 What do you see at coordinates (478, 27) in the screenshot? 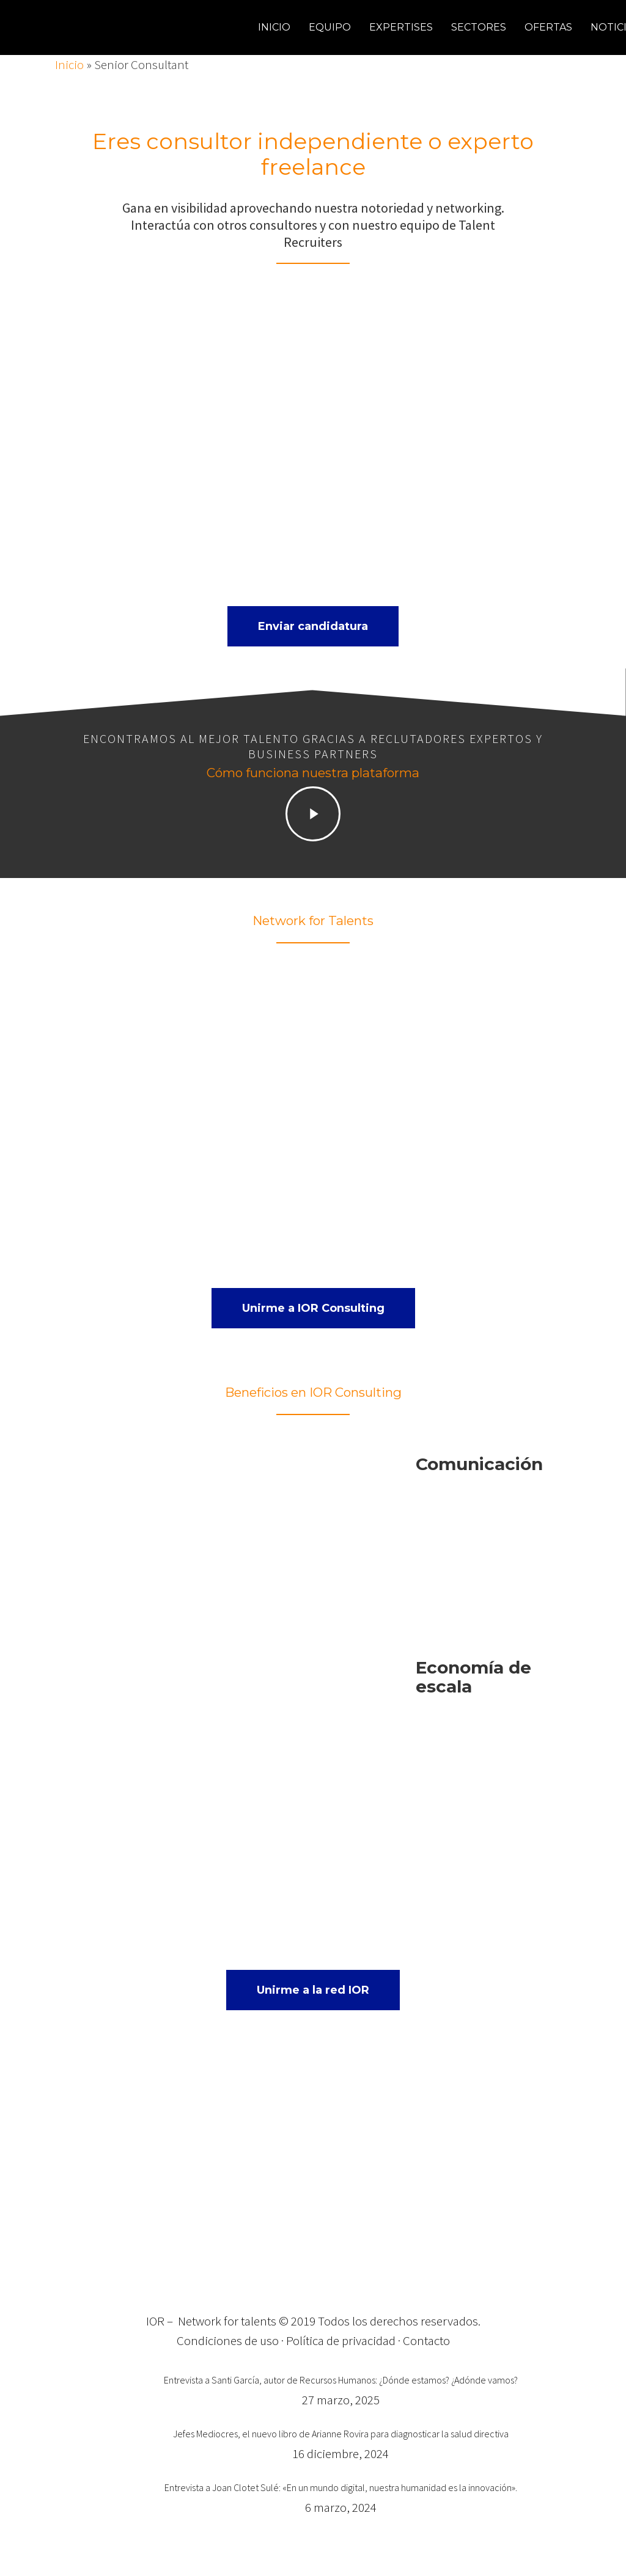
I see `Sectores` at bounding box center [478, 27].